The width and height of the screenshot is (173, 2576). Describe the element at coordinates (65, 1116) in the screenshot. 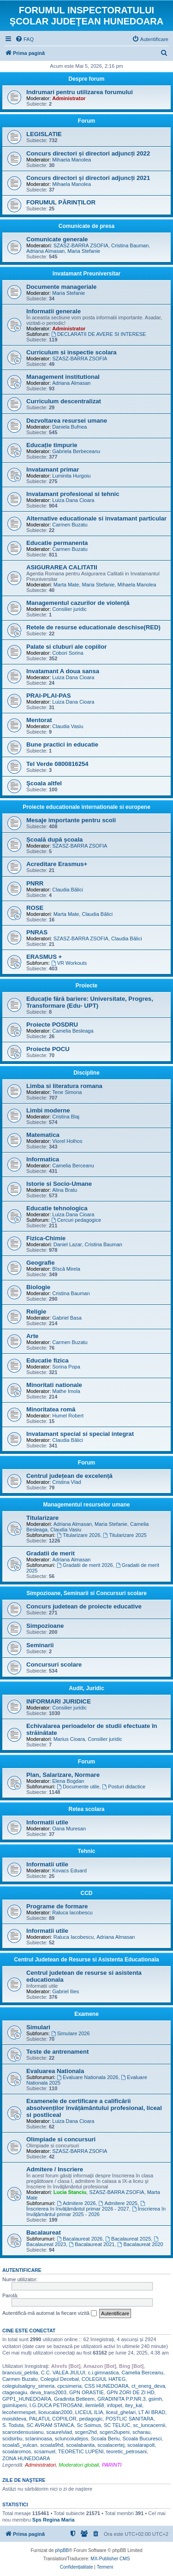

I see `Cristina Blaj` at that location.